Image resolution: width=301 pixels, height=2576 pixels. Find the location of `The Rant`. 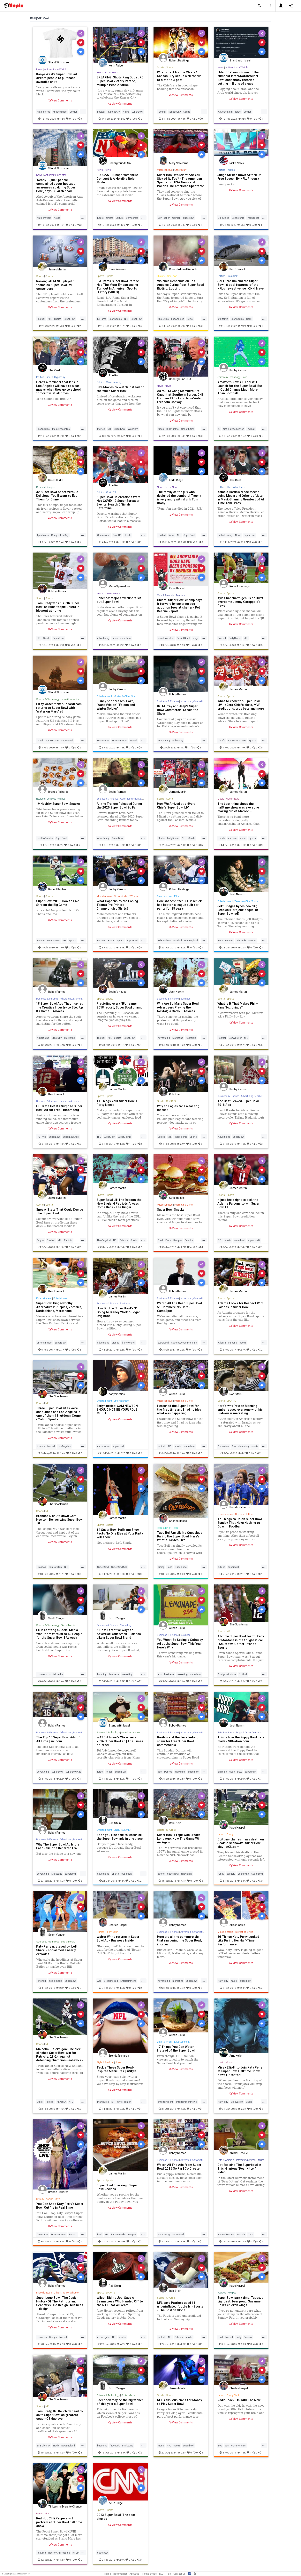

The Rant is located at coordinates (54, 370).